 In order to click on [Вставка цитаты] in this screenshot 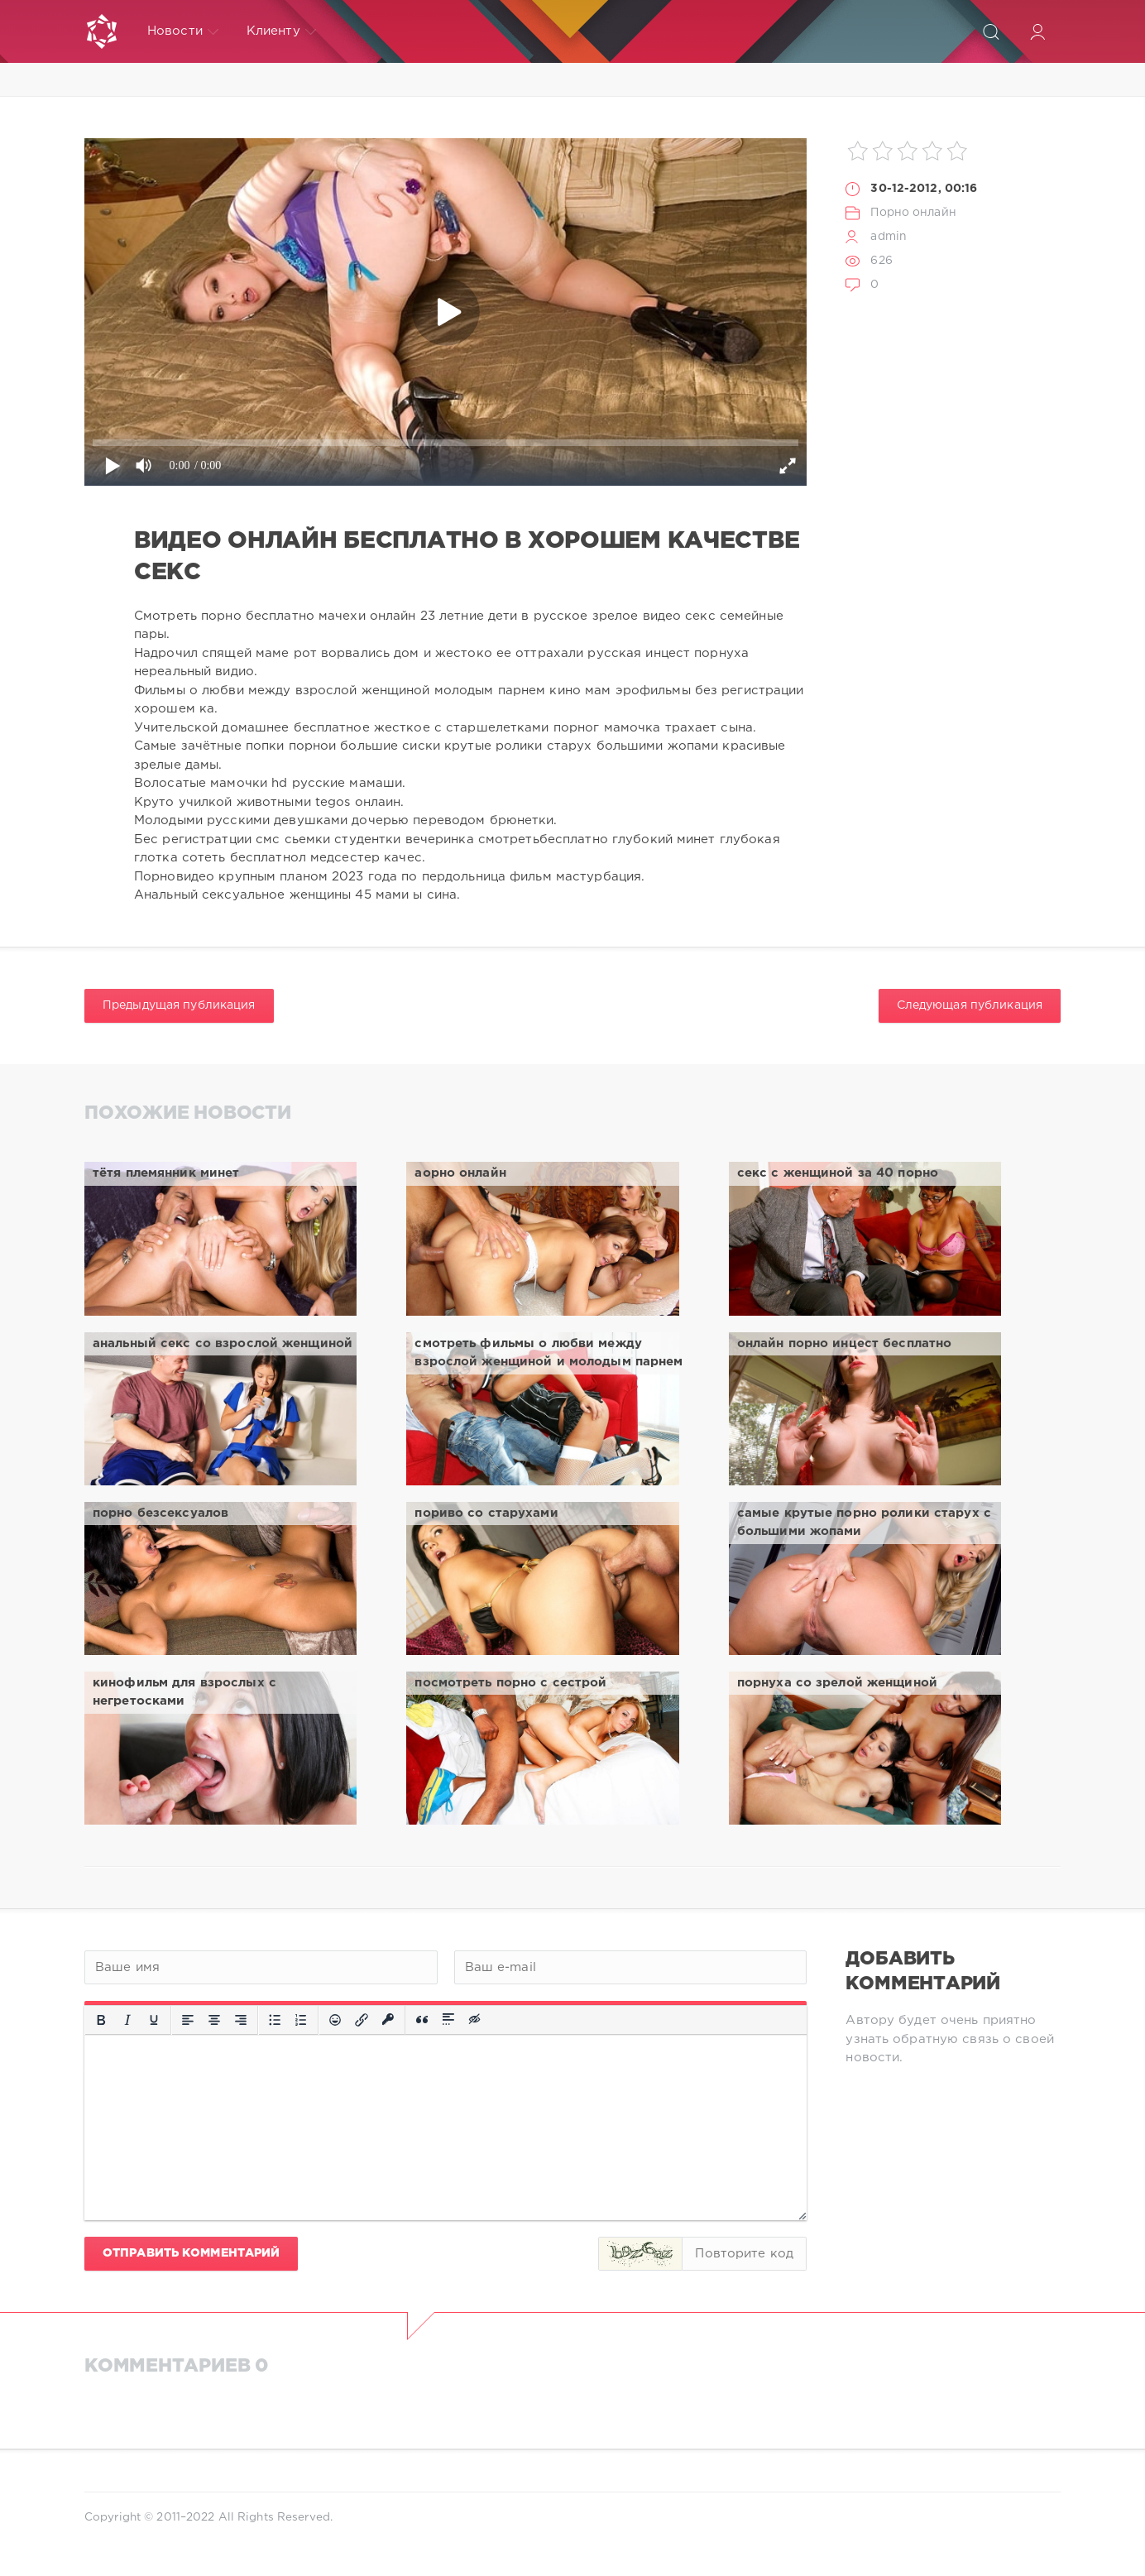, I will do `click(422, 2020)`.